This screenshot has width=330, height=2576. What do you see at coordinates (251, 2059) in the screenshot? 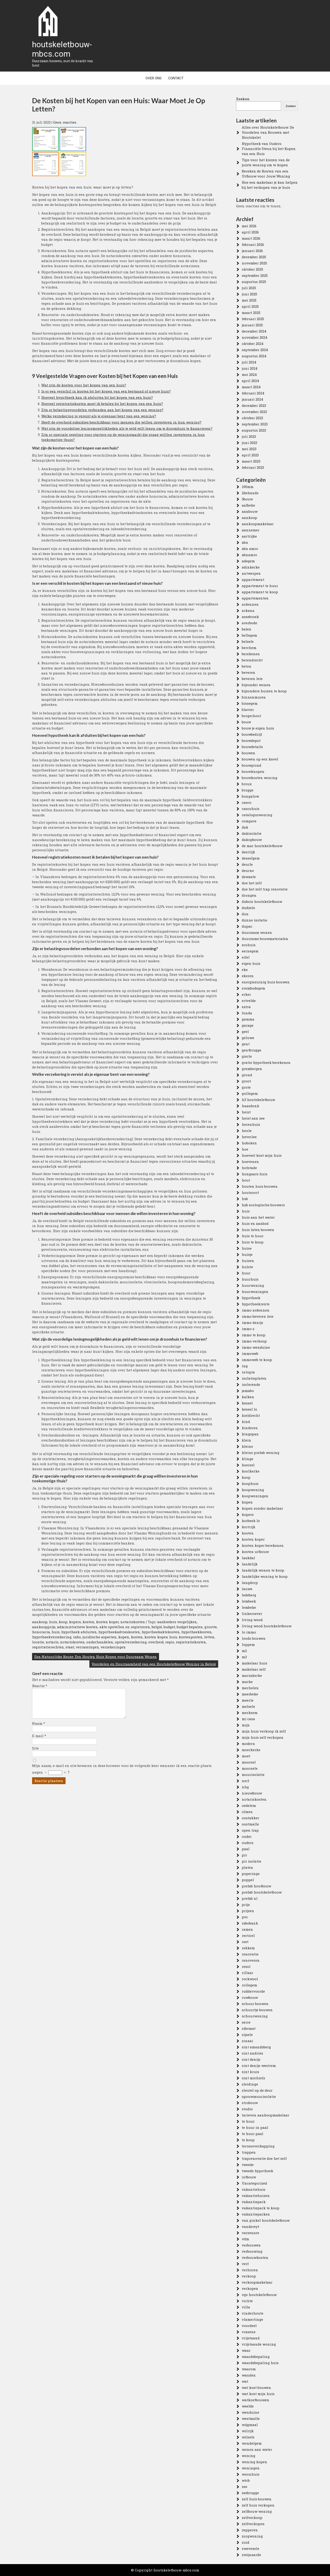
I see `sint denijs` at bounding box center [251, 2059].